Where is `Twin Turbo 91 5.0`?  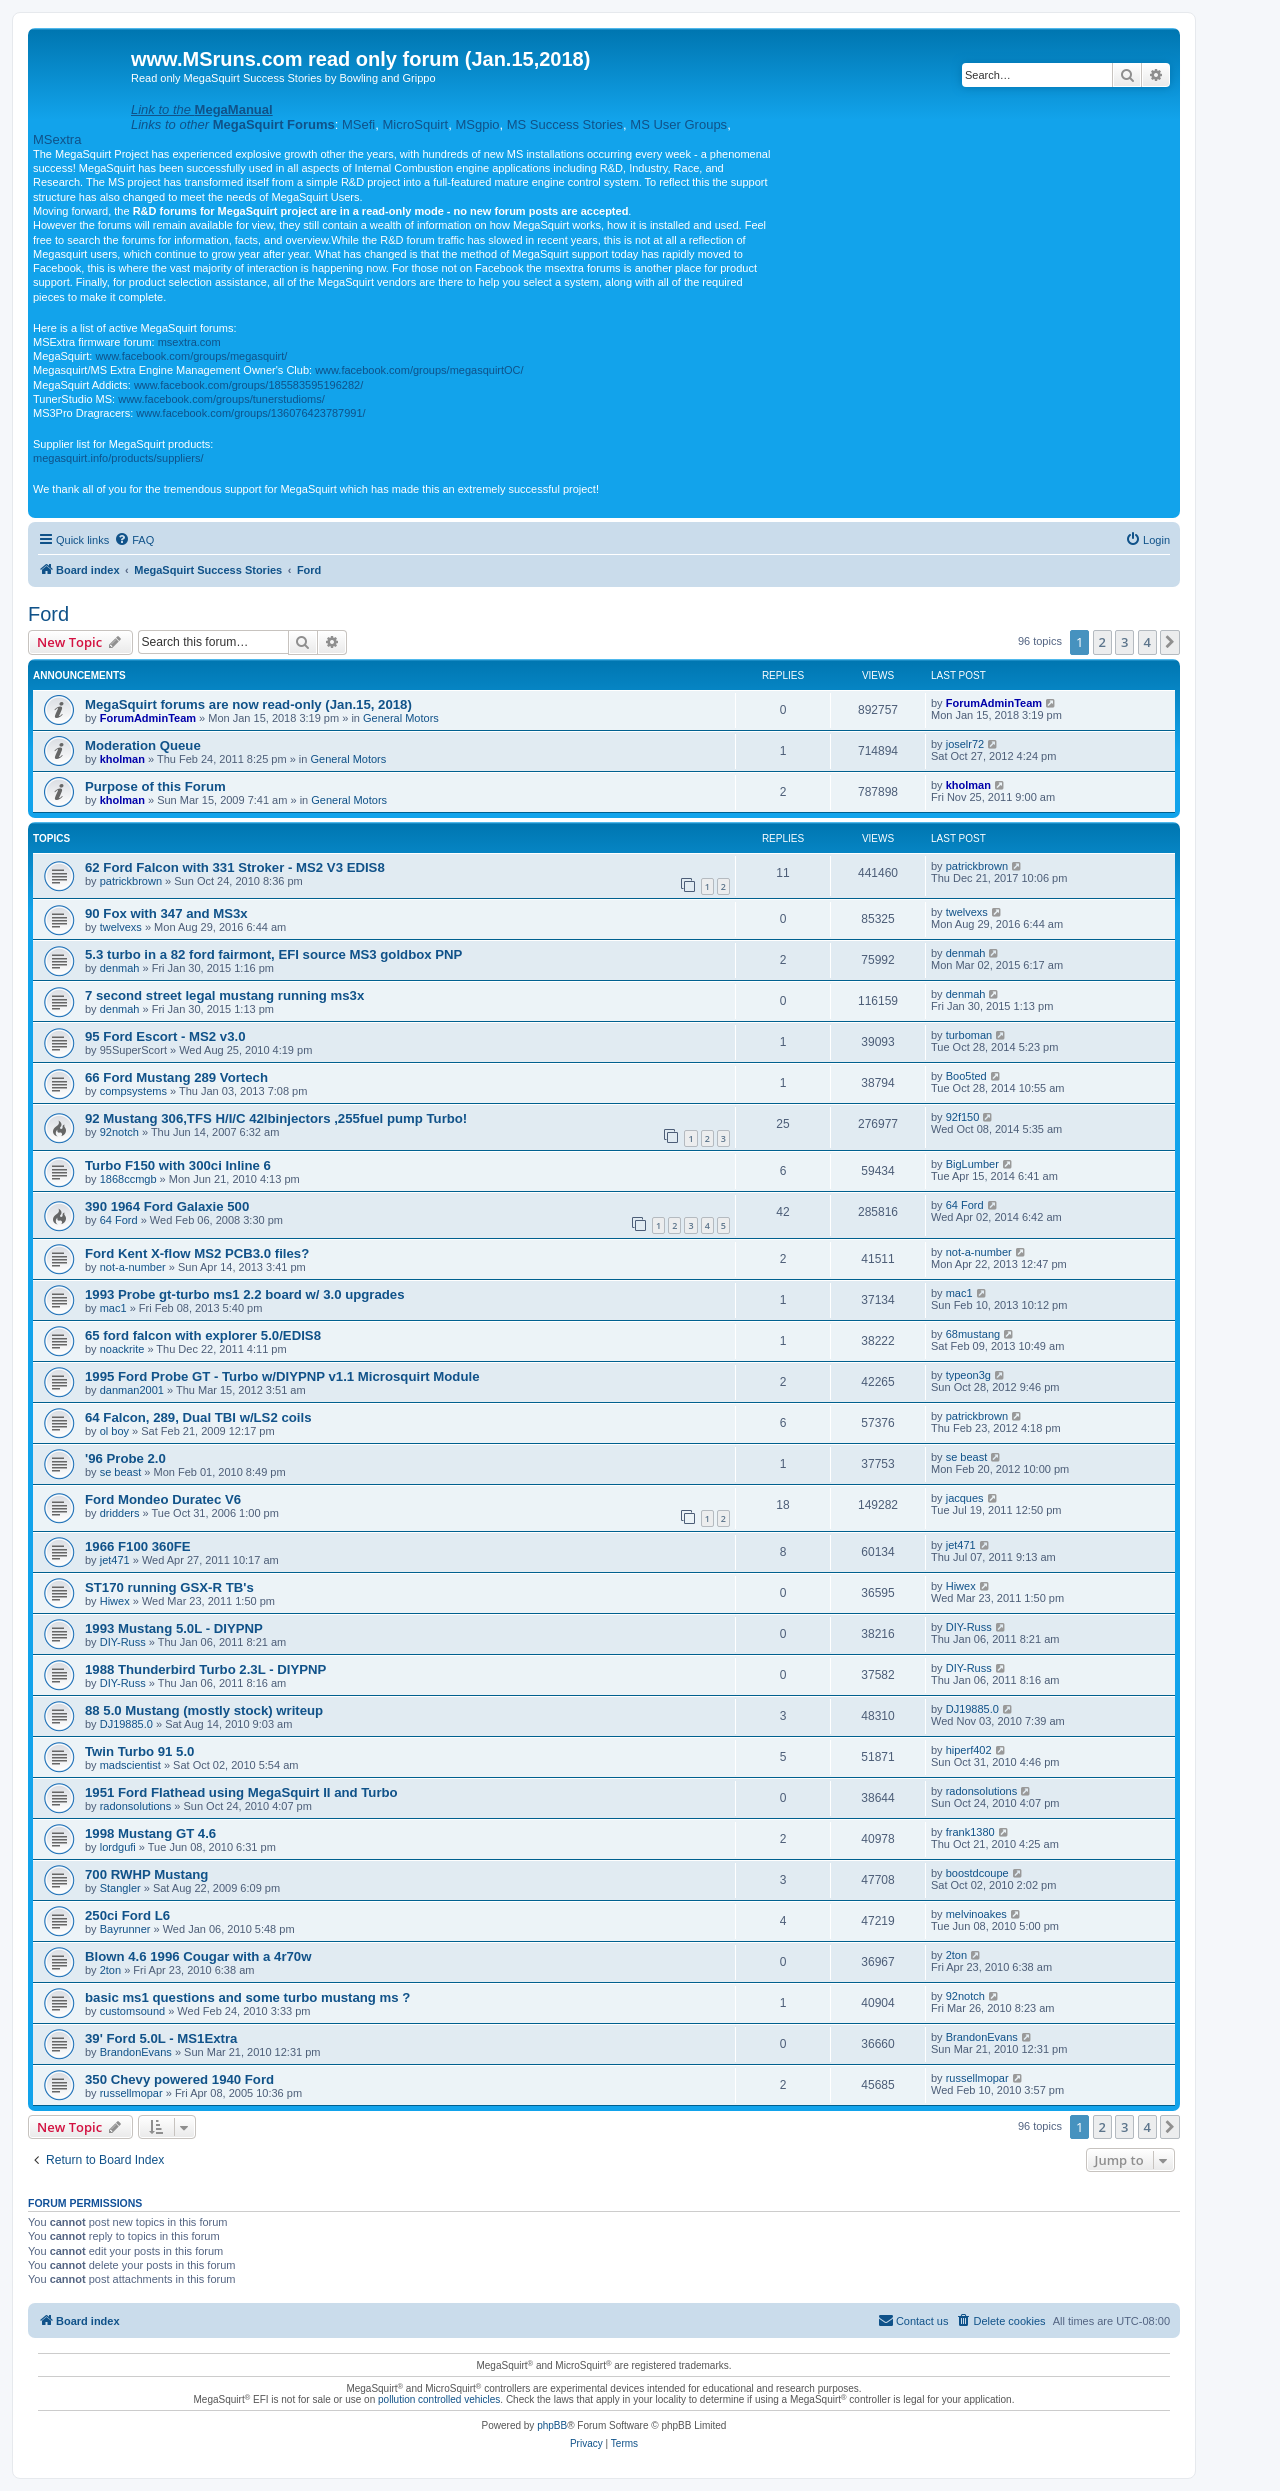 Twin Turbo 91 5.0 is located at coordinates (139, 1751).